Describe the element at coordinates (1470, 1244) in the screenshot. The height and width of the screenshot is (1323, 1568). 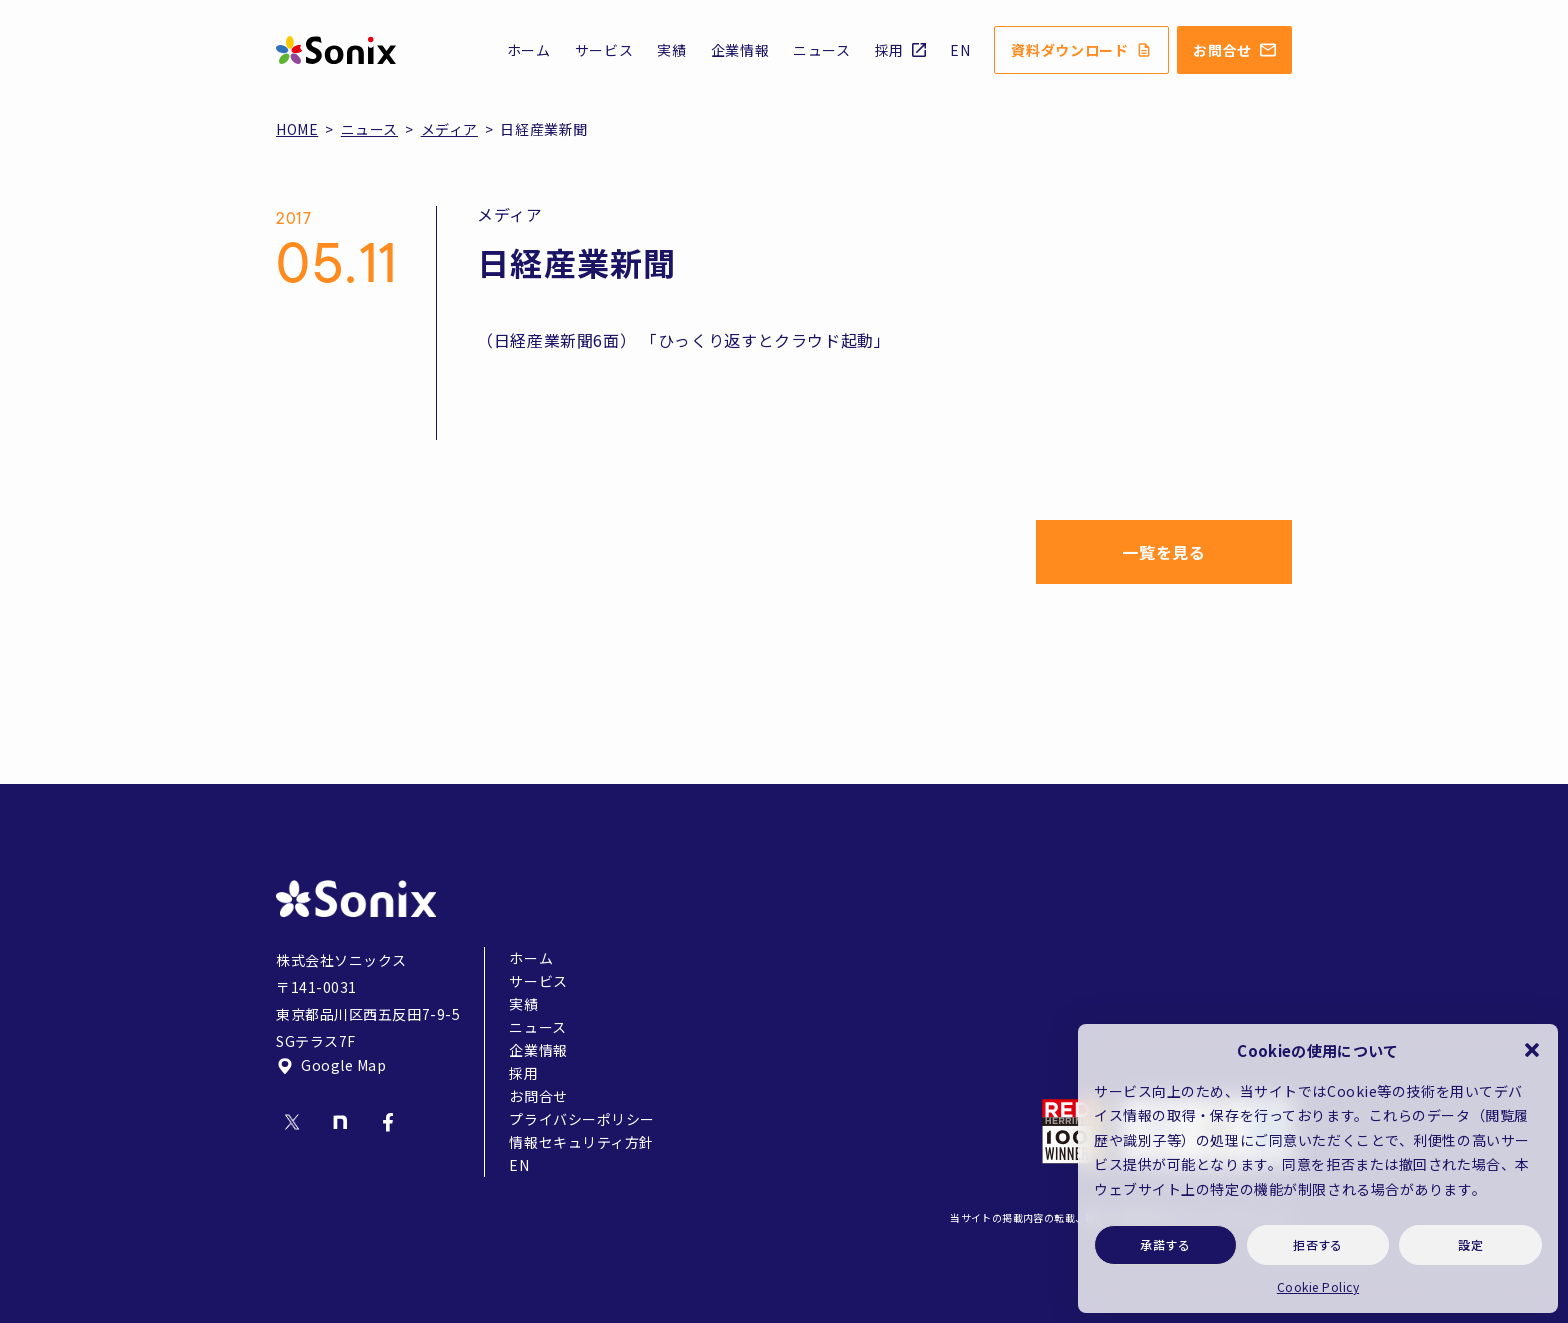
I see `設定` at that location.